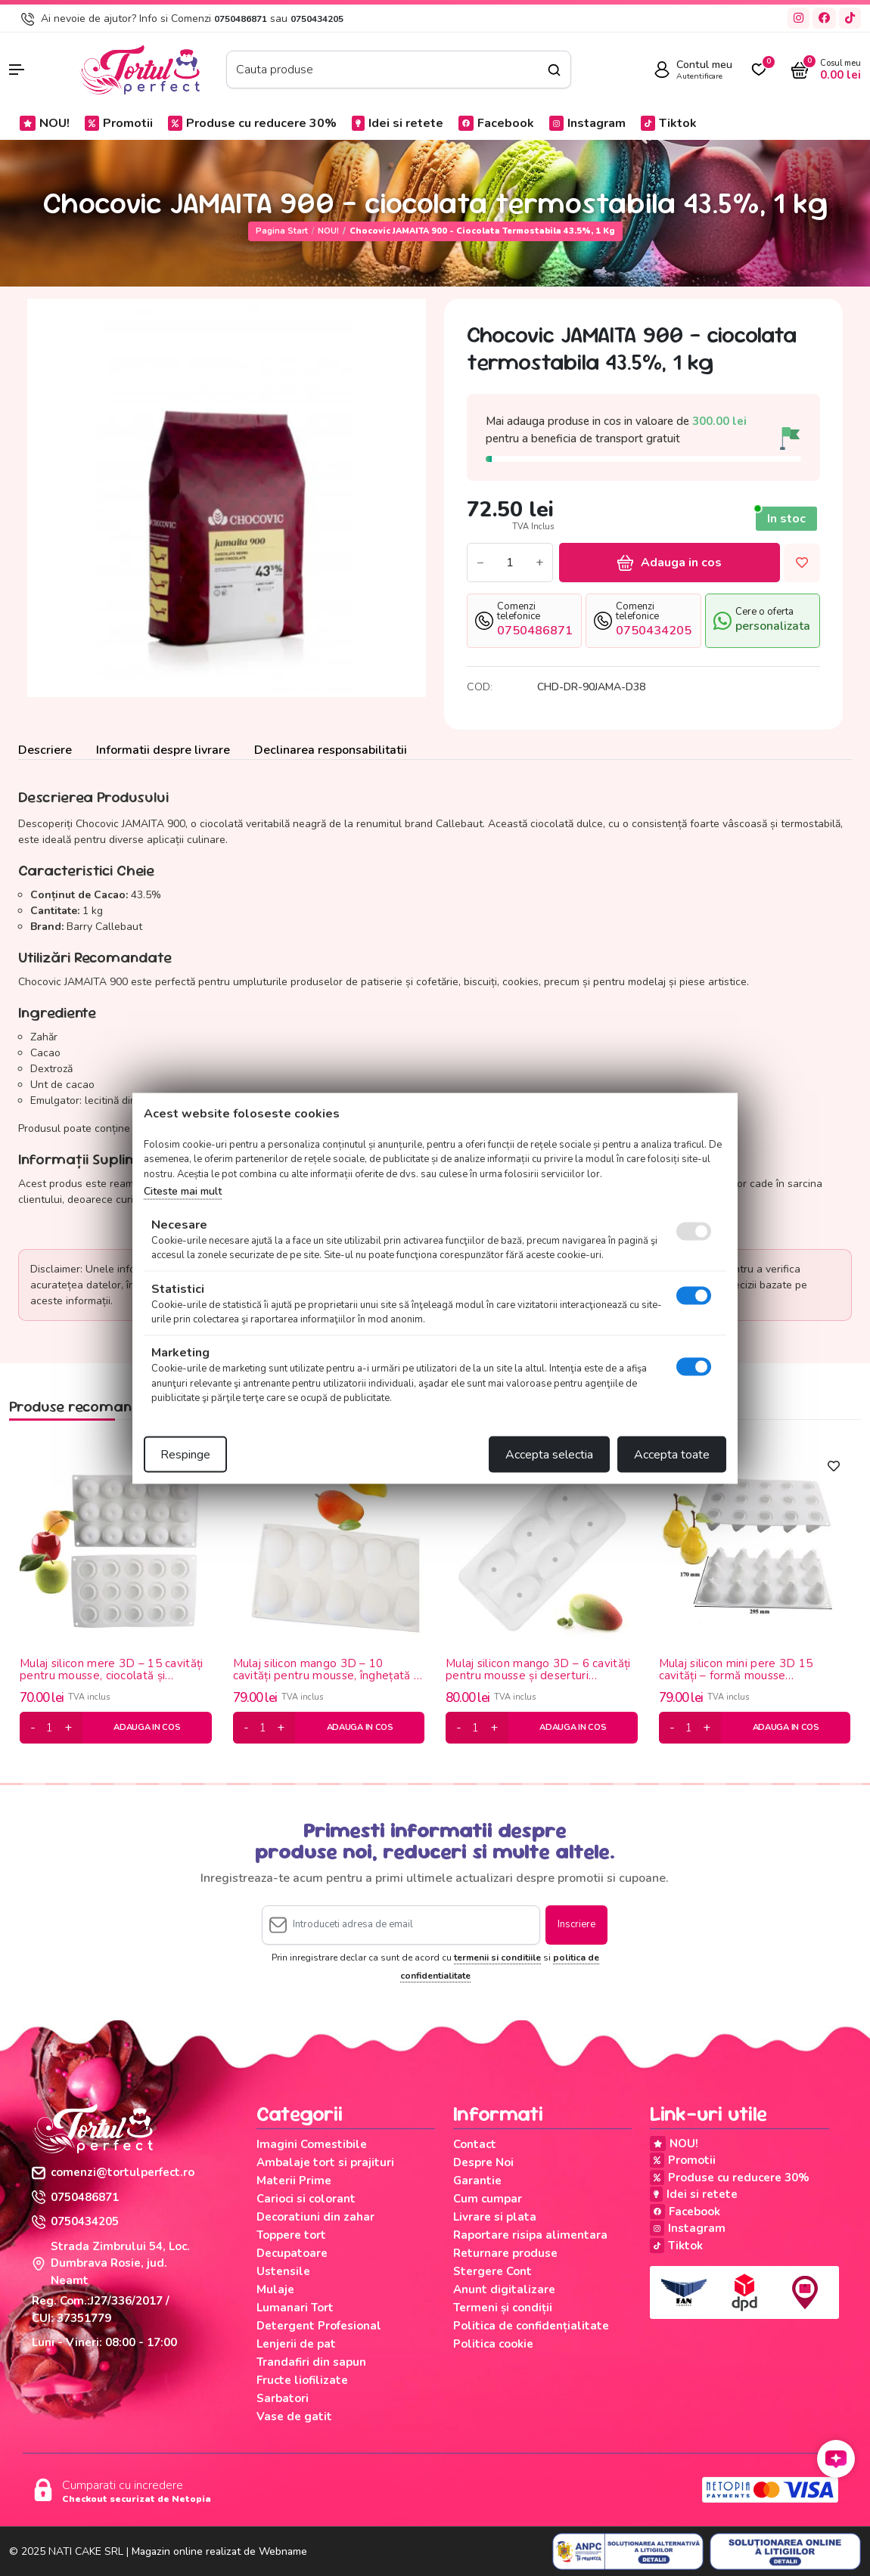 This screenshot has width=870, height=2576. What do you see at coordinates (397, 123) in the screenshot?
I see `Idei si retete` at bounding box center [397, 123].